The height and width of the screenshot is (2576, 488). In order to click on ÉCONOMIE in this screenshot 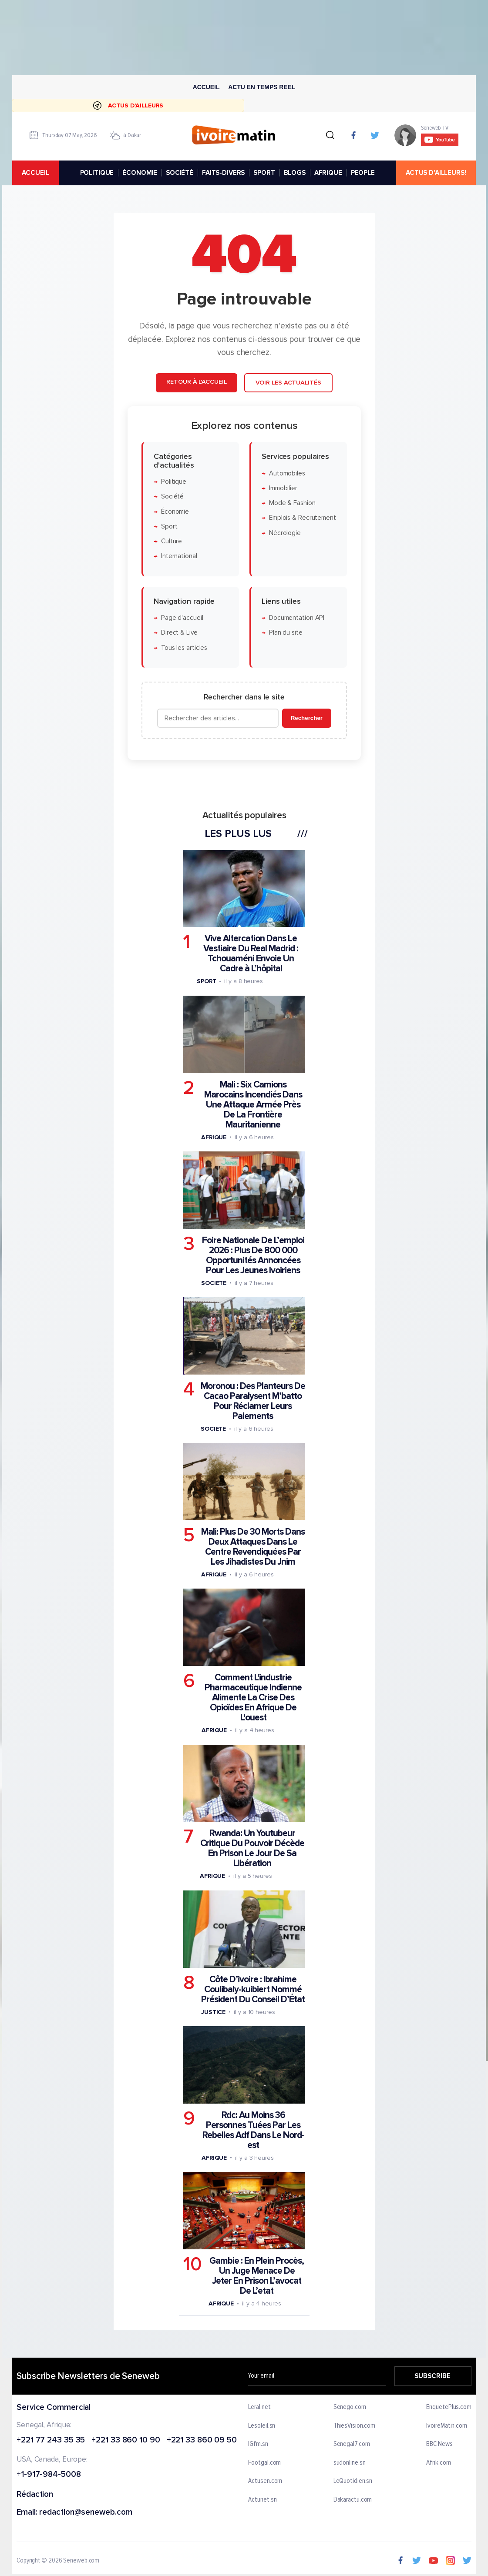, I will do `click(139, 173)`.